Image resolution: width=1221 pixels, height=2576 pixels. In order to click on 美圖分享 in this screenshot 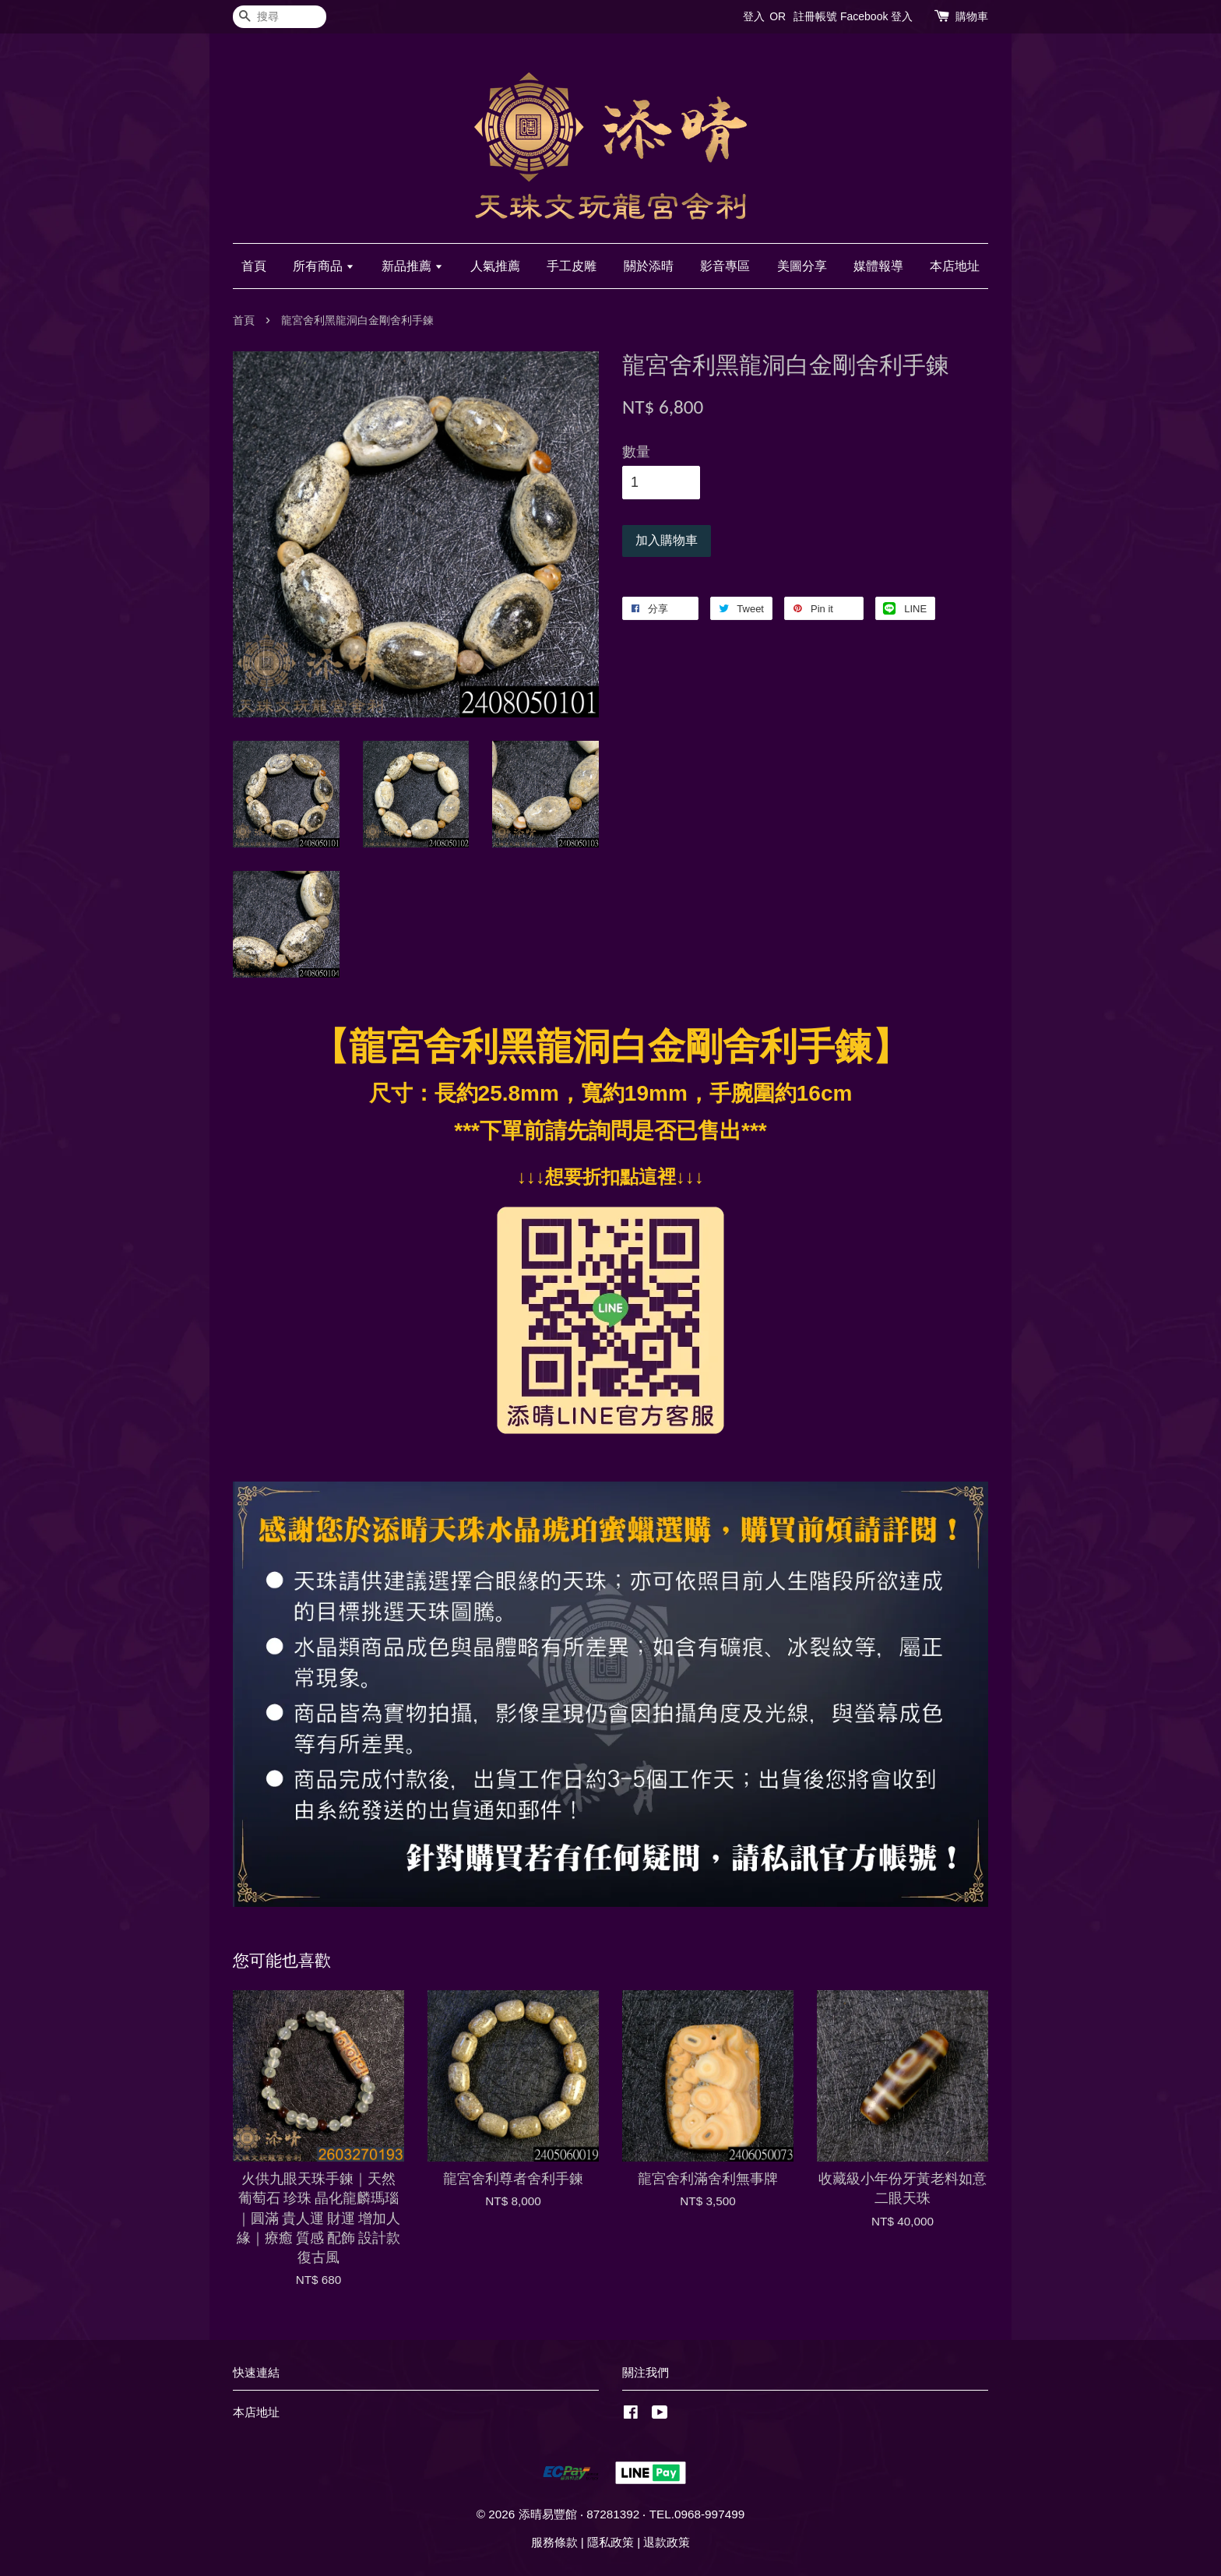, I will do `click(802, 266)`.